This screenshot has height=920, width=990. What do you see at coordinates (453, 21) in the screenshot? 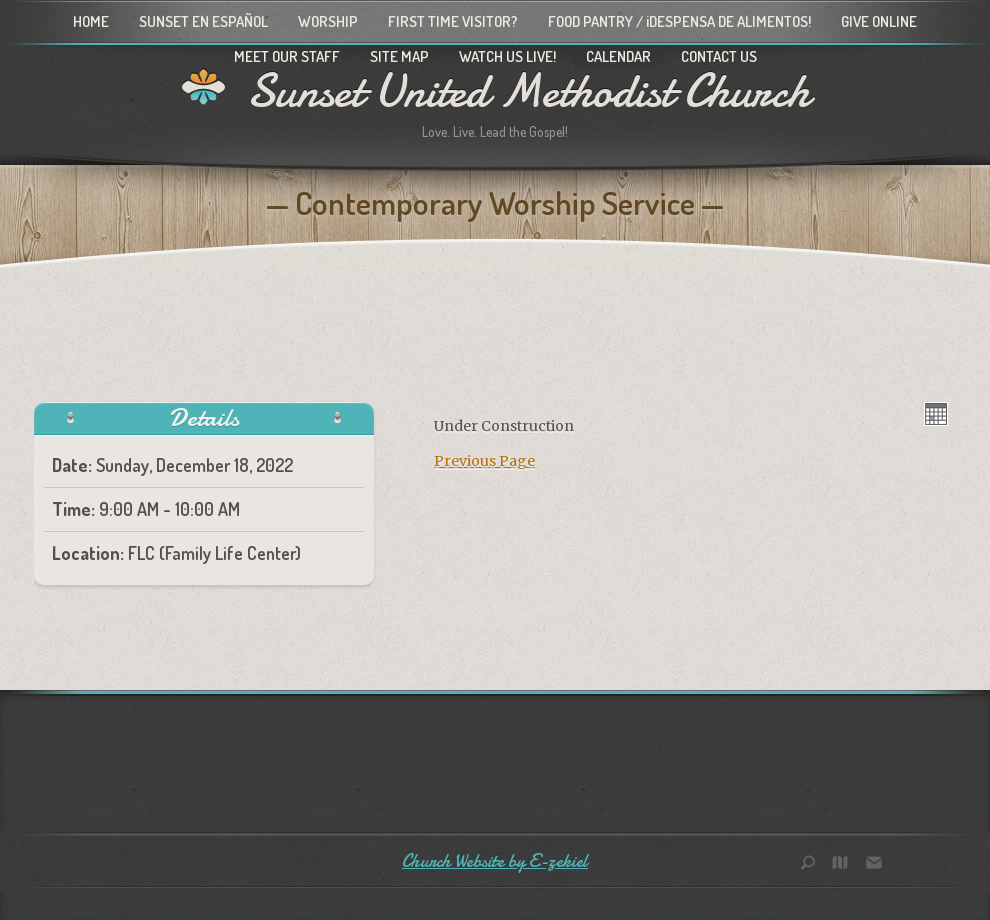
I see `First Time Visitor?` at bounding box center [453, 21].